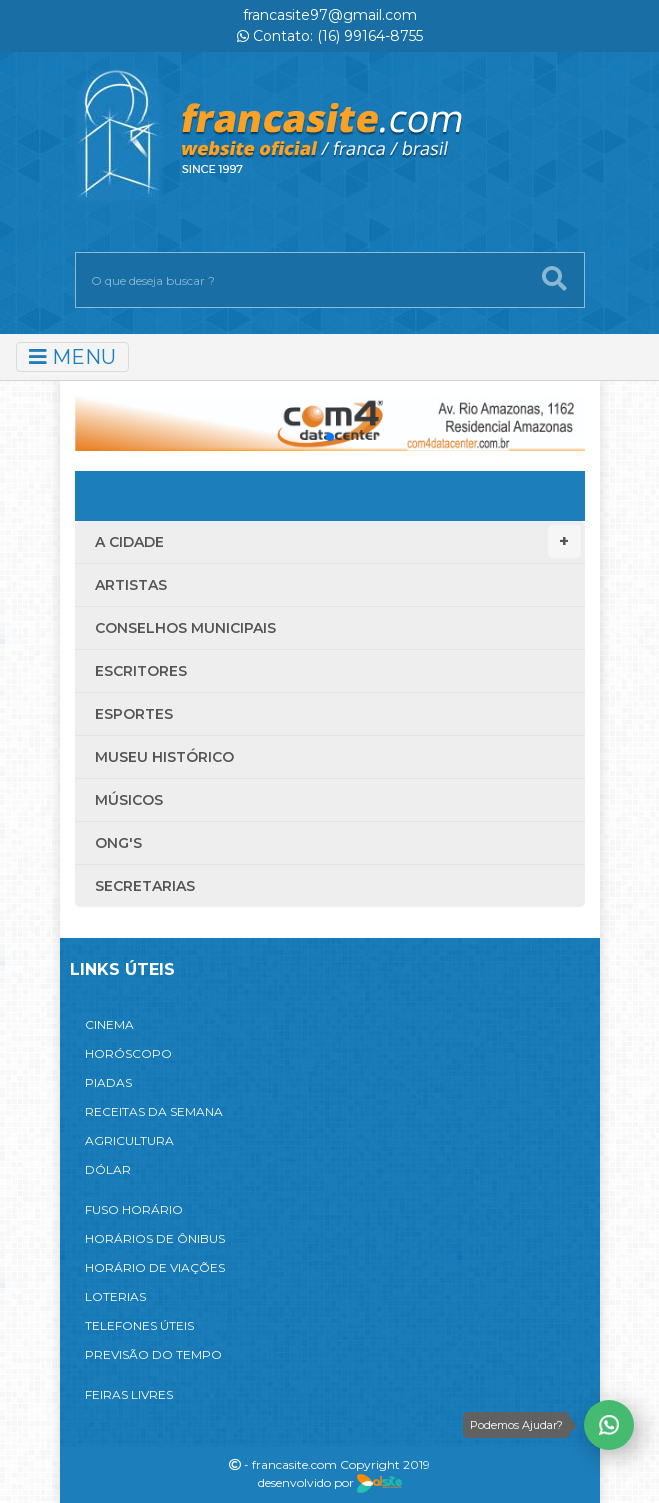 The width and height of the screenshot is (659, 1503). What do you see at coordinates (154, 1111) in the screenshot?
I see `RECEITAS DA SEMANA` at bounding box center [154, 1111].